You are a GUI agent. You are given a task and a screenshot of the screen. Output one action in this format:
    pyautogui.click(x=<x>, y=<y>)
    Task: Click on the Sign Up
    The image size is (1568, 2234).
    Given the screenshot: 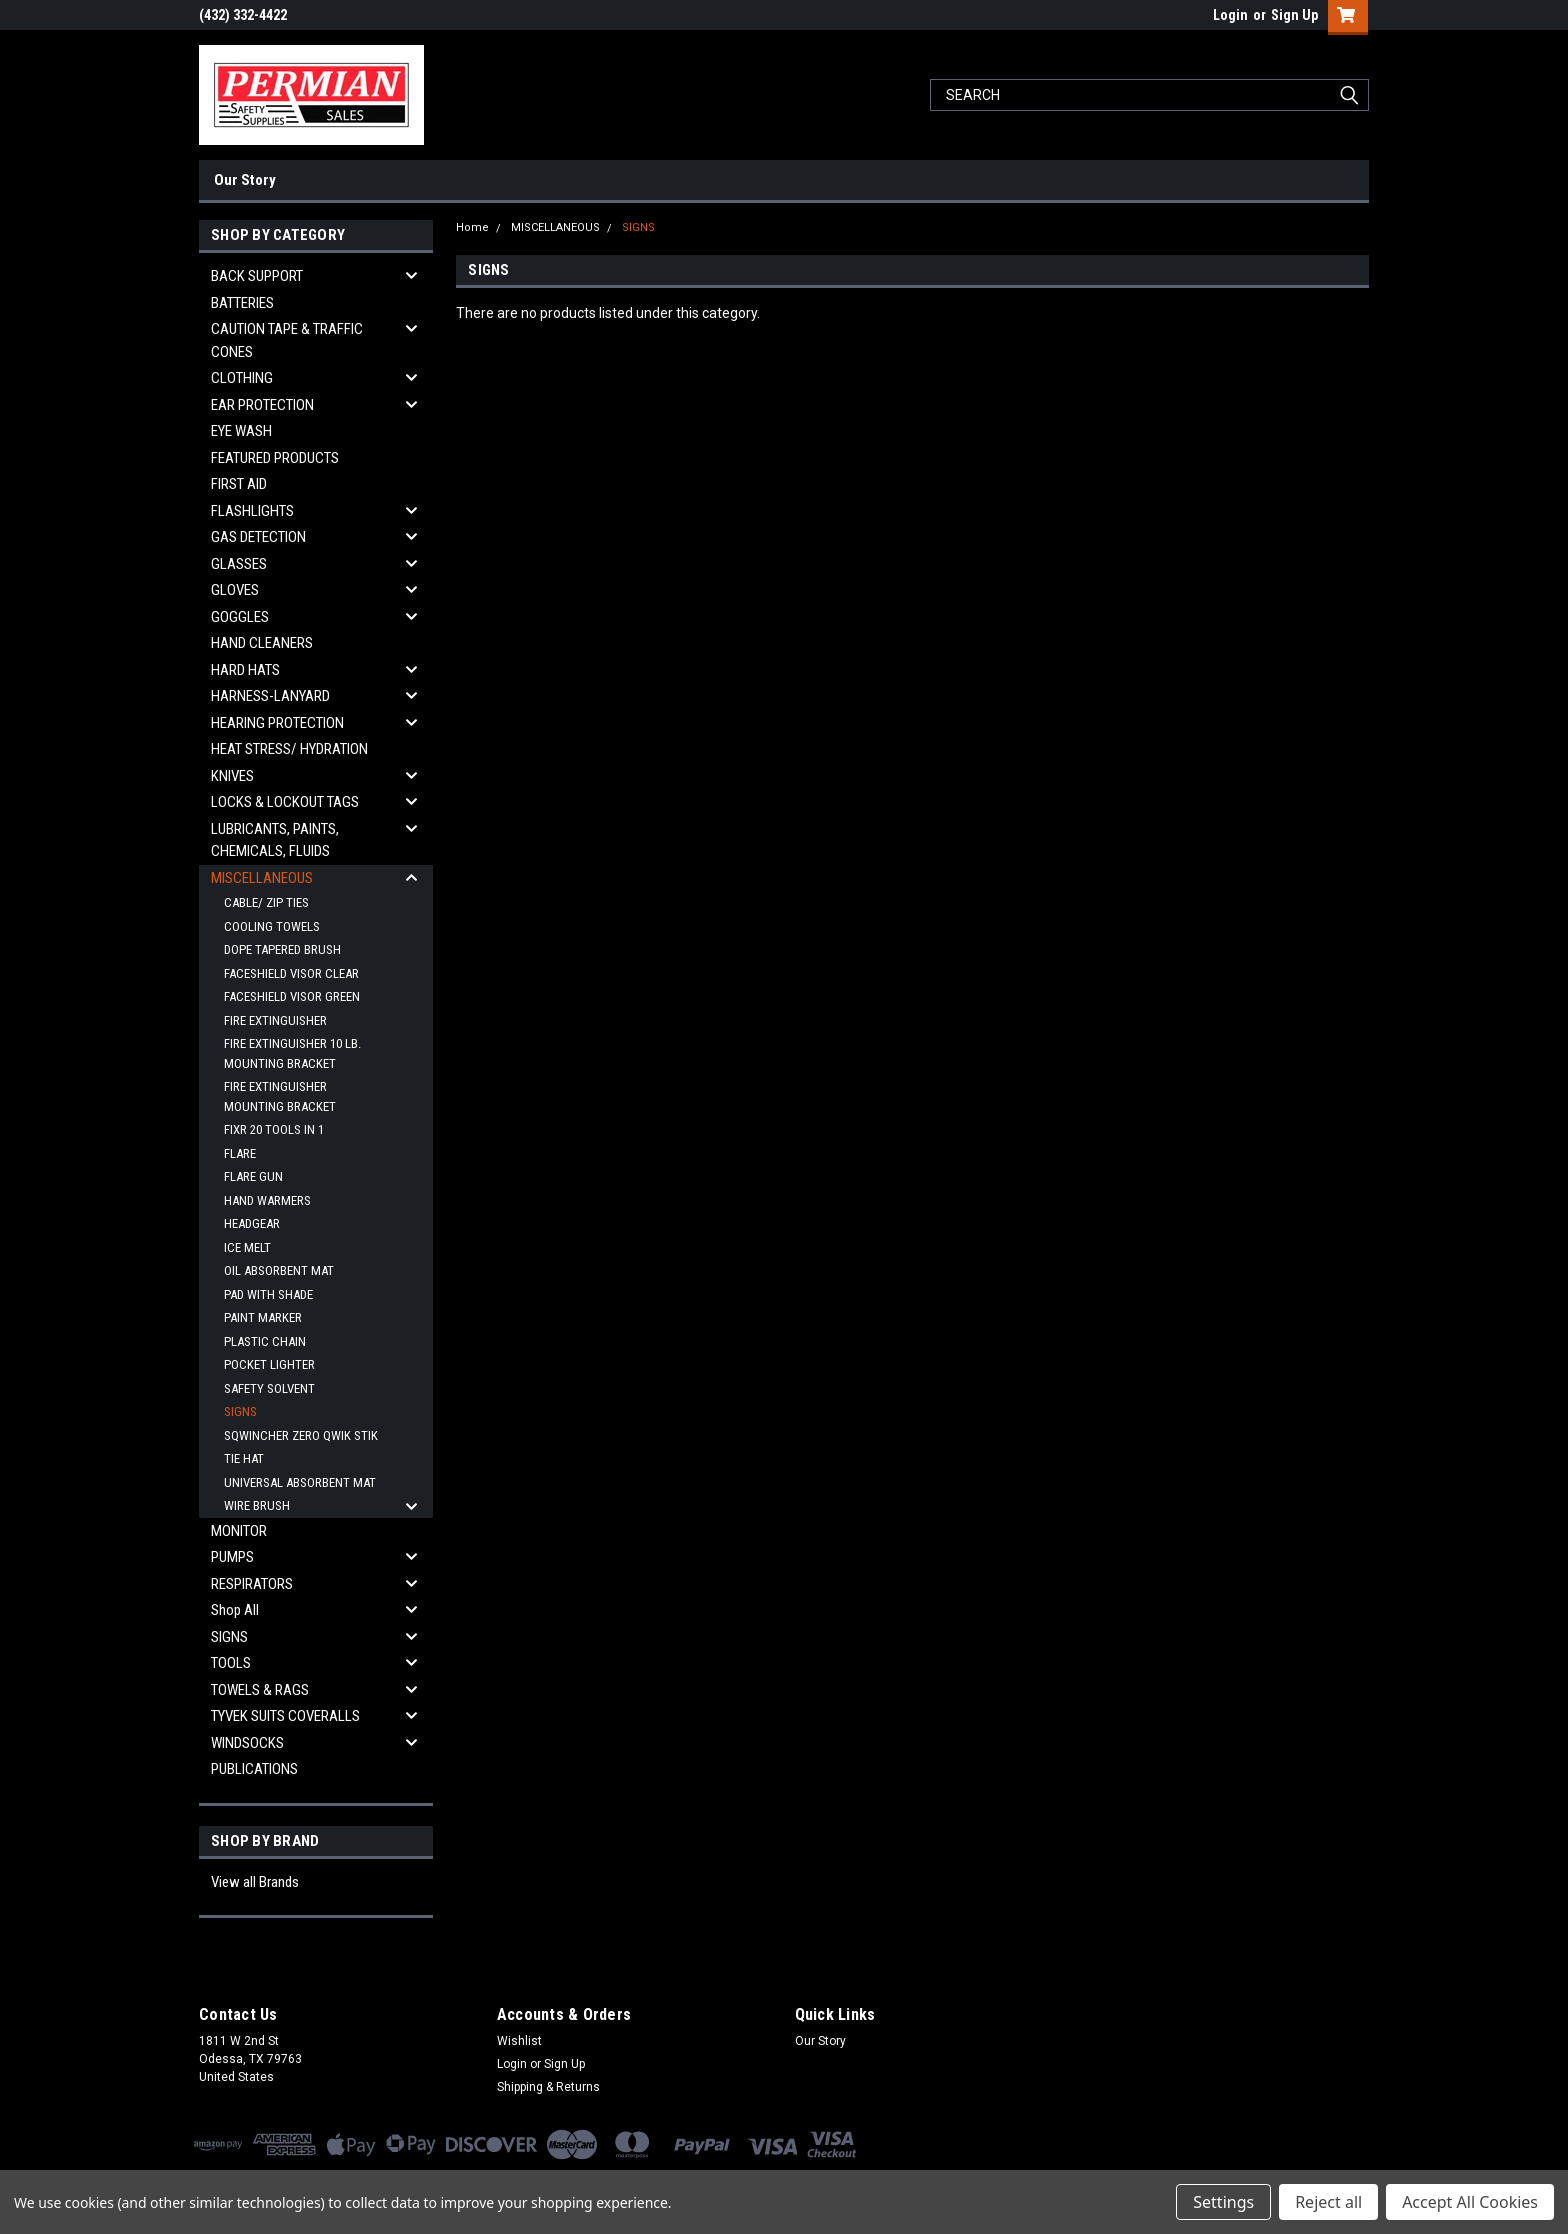 What is the action you would take?
    pyautogui.click(x=1294, y=15)
    